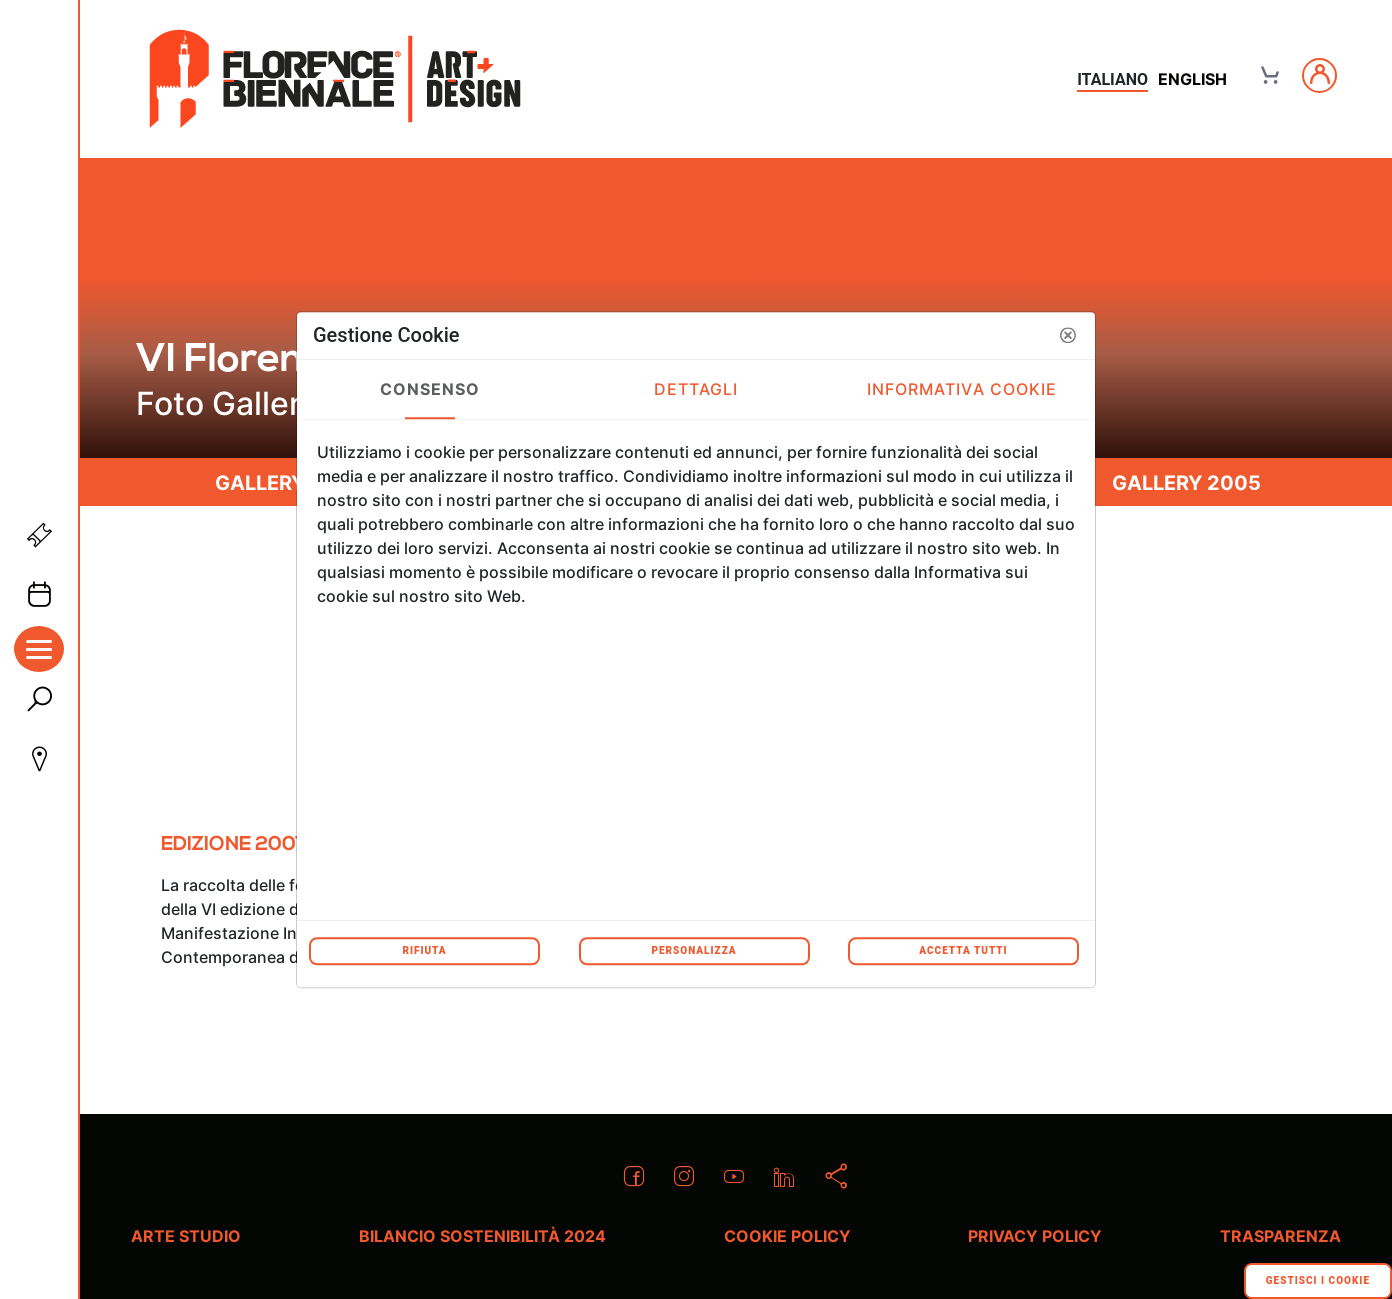 The width and height of the screenshot is (1392, 1299). Describe the element at coordinates (1192, 79) in the screenshot. I see `english` at that location.